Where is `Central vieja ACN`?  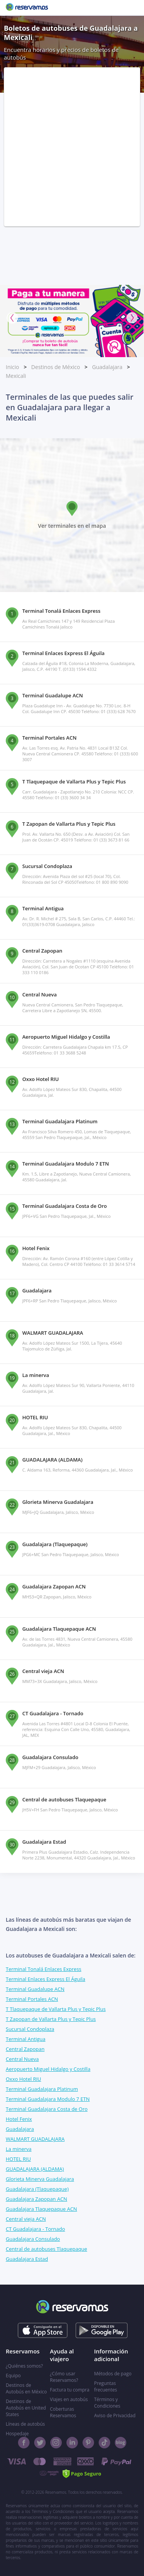 Central vieja ACN is located at coordinates (26, 2218).